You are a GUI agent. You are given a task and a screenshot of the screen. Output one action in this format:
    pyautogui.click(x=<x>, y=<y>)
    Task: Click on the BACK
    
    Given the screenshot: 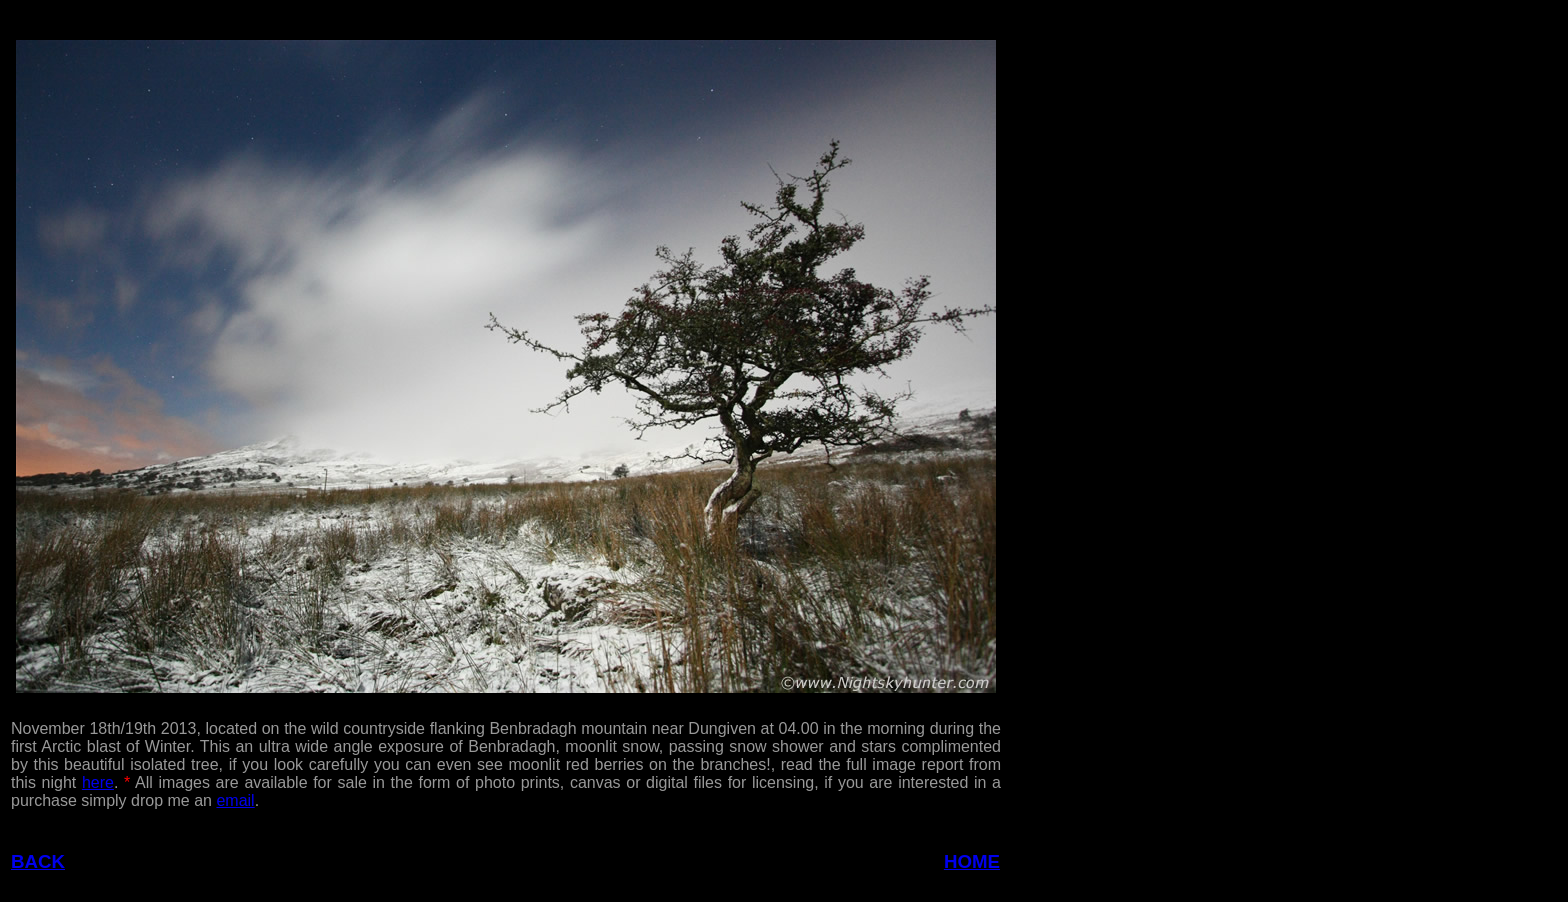 What is the action you would take?
    pyautogui.click(x=38, y=861)
    